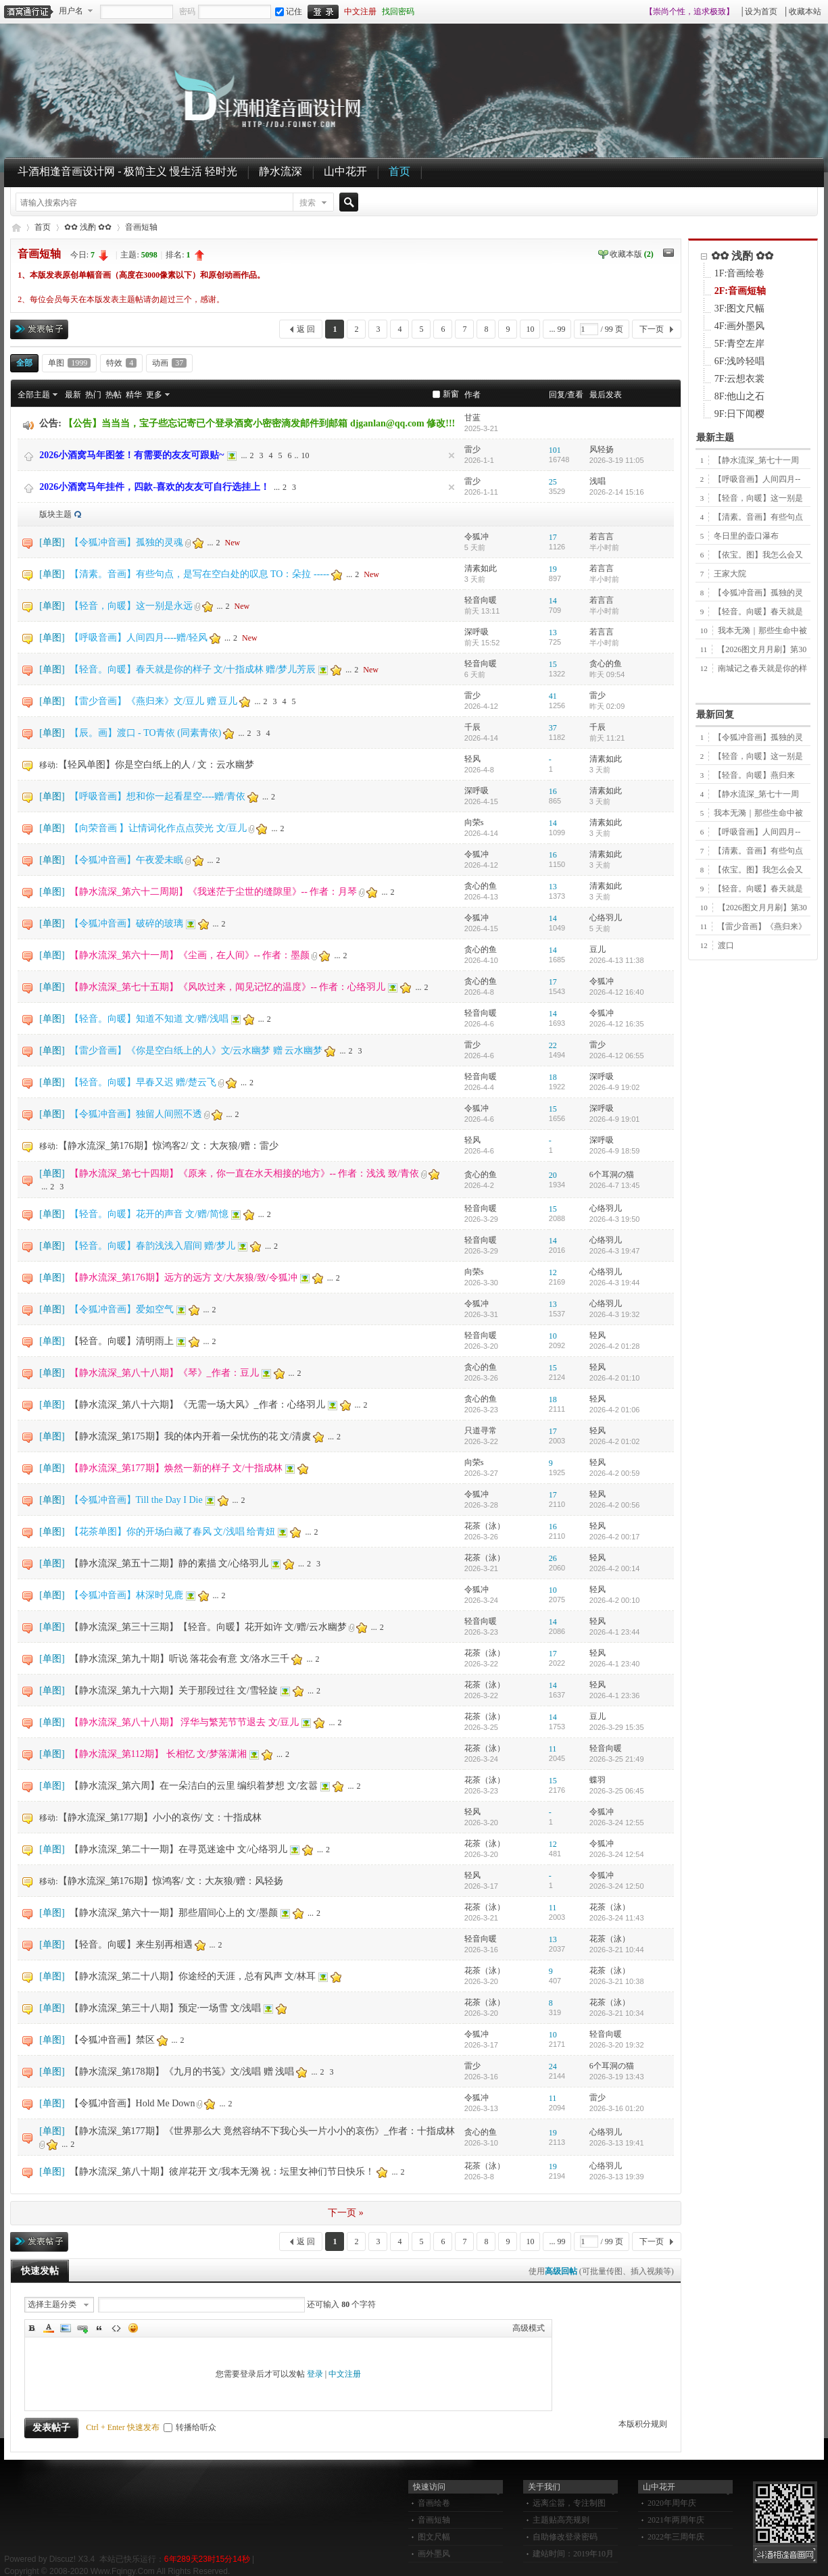 The image size is (828, 2576). What do you see at coordinates (122, 1341) in the screenshot?
I see `【轻音。向暖】清明雨上` at bounding box center [122, 1341].